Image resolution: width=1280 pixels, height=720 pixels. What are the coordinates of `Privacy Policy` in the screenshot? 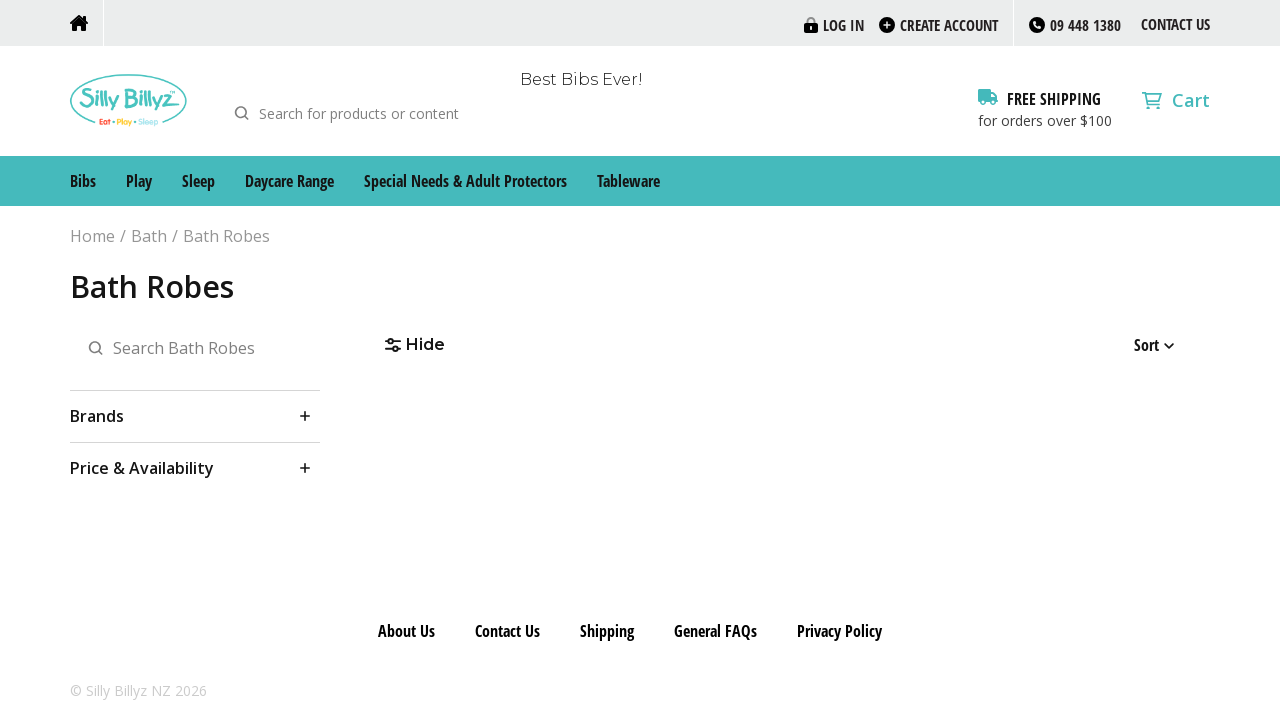 It's located at (839, 631).